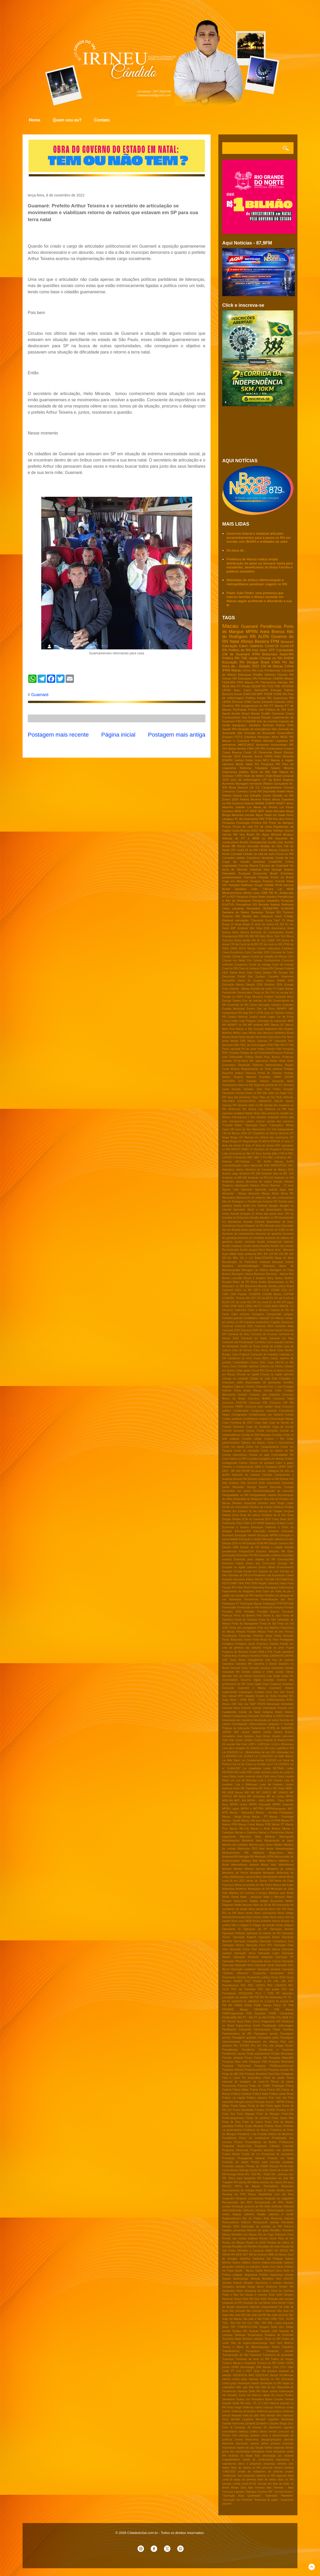 This screenshot has height=2576, width=320. I want to click on Chips gratis, so click(243, 1370).